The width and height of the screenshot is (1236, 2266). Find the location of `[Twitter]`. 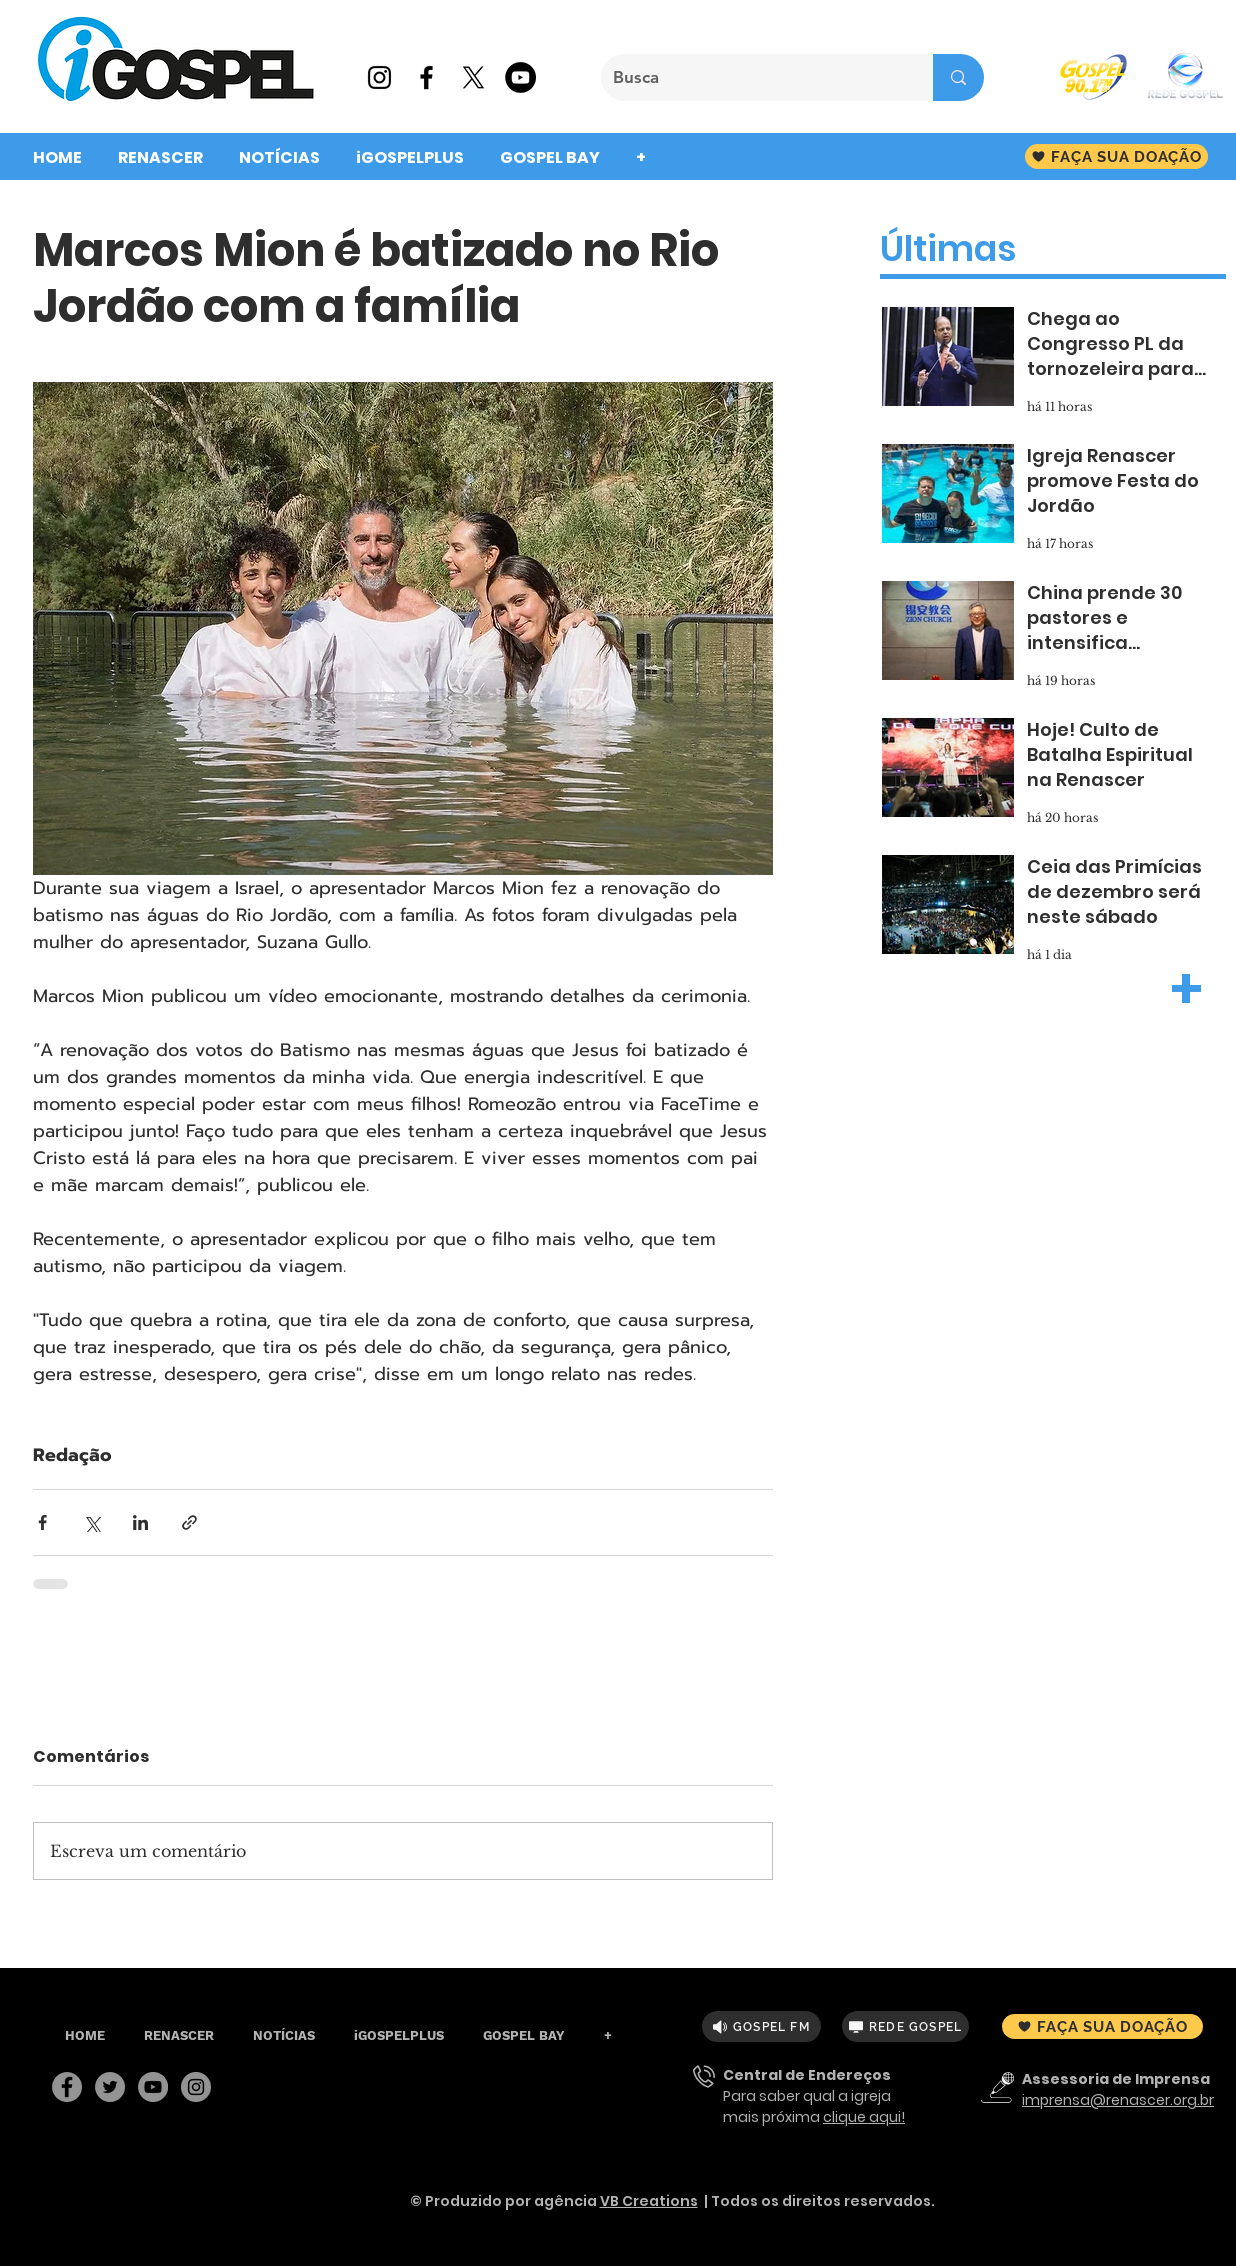

[Twitter] is located at coordinates (110, 2087).